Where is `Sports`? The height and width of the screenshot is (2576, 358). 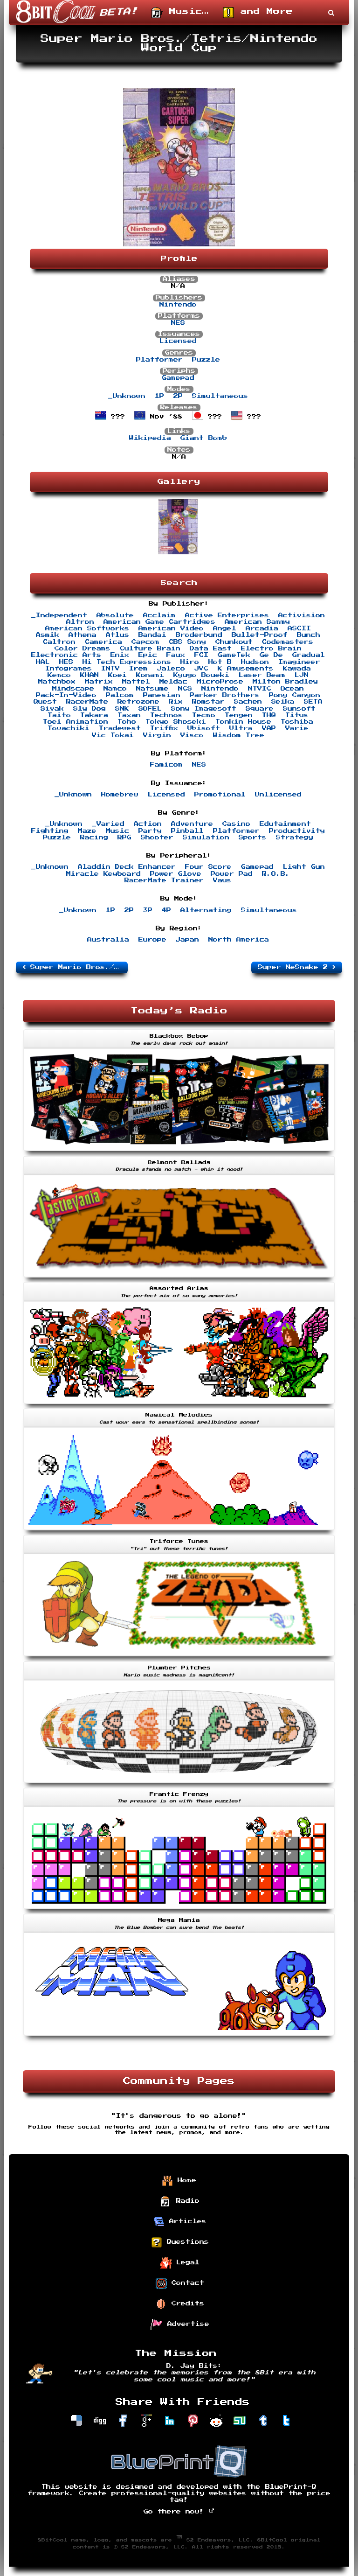 Sports is located at coordinates (253, 837).